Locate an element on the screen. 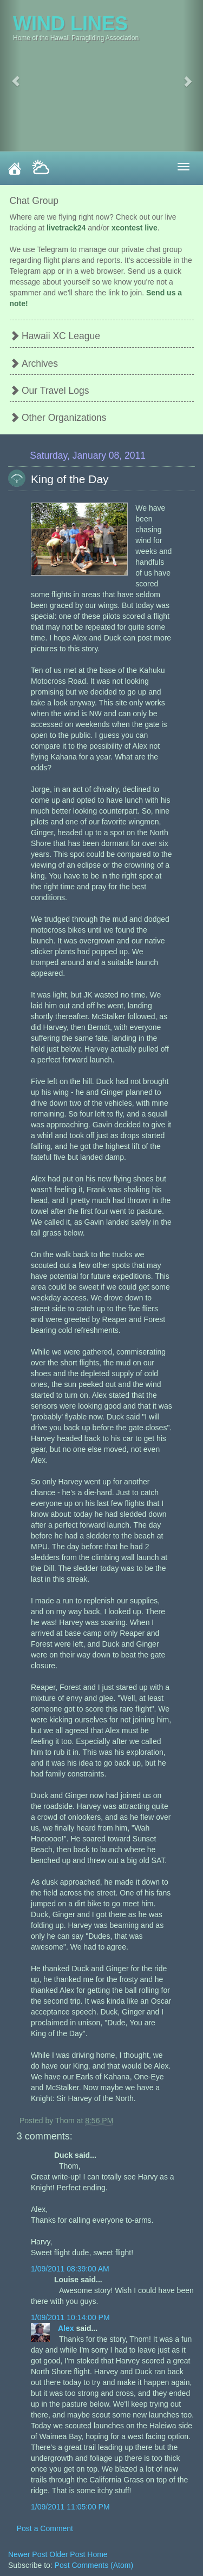 Image resolution: width=203 pixels, height=2576 pixels. livetrack24 is located at coordinates (66, 227).